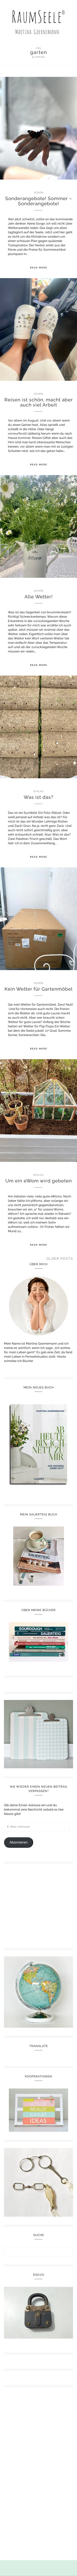  I want to click on Abonnieren, so click(18, 1842).